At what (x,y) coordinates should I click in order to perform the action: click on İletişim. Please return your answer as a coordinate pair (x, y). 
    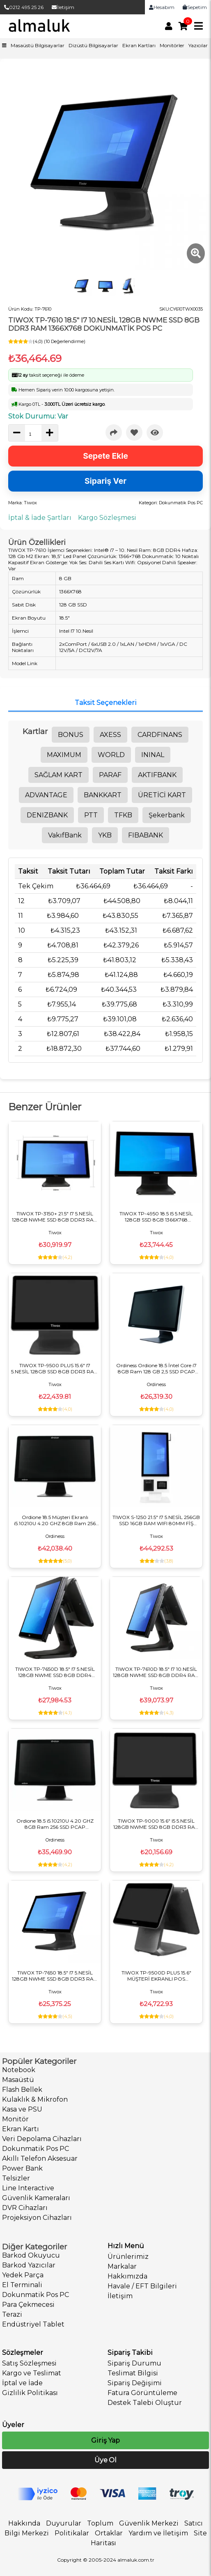
    Looking at the image, I should click on (63, 7).